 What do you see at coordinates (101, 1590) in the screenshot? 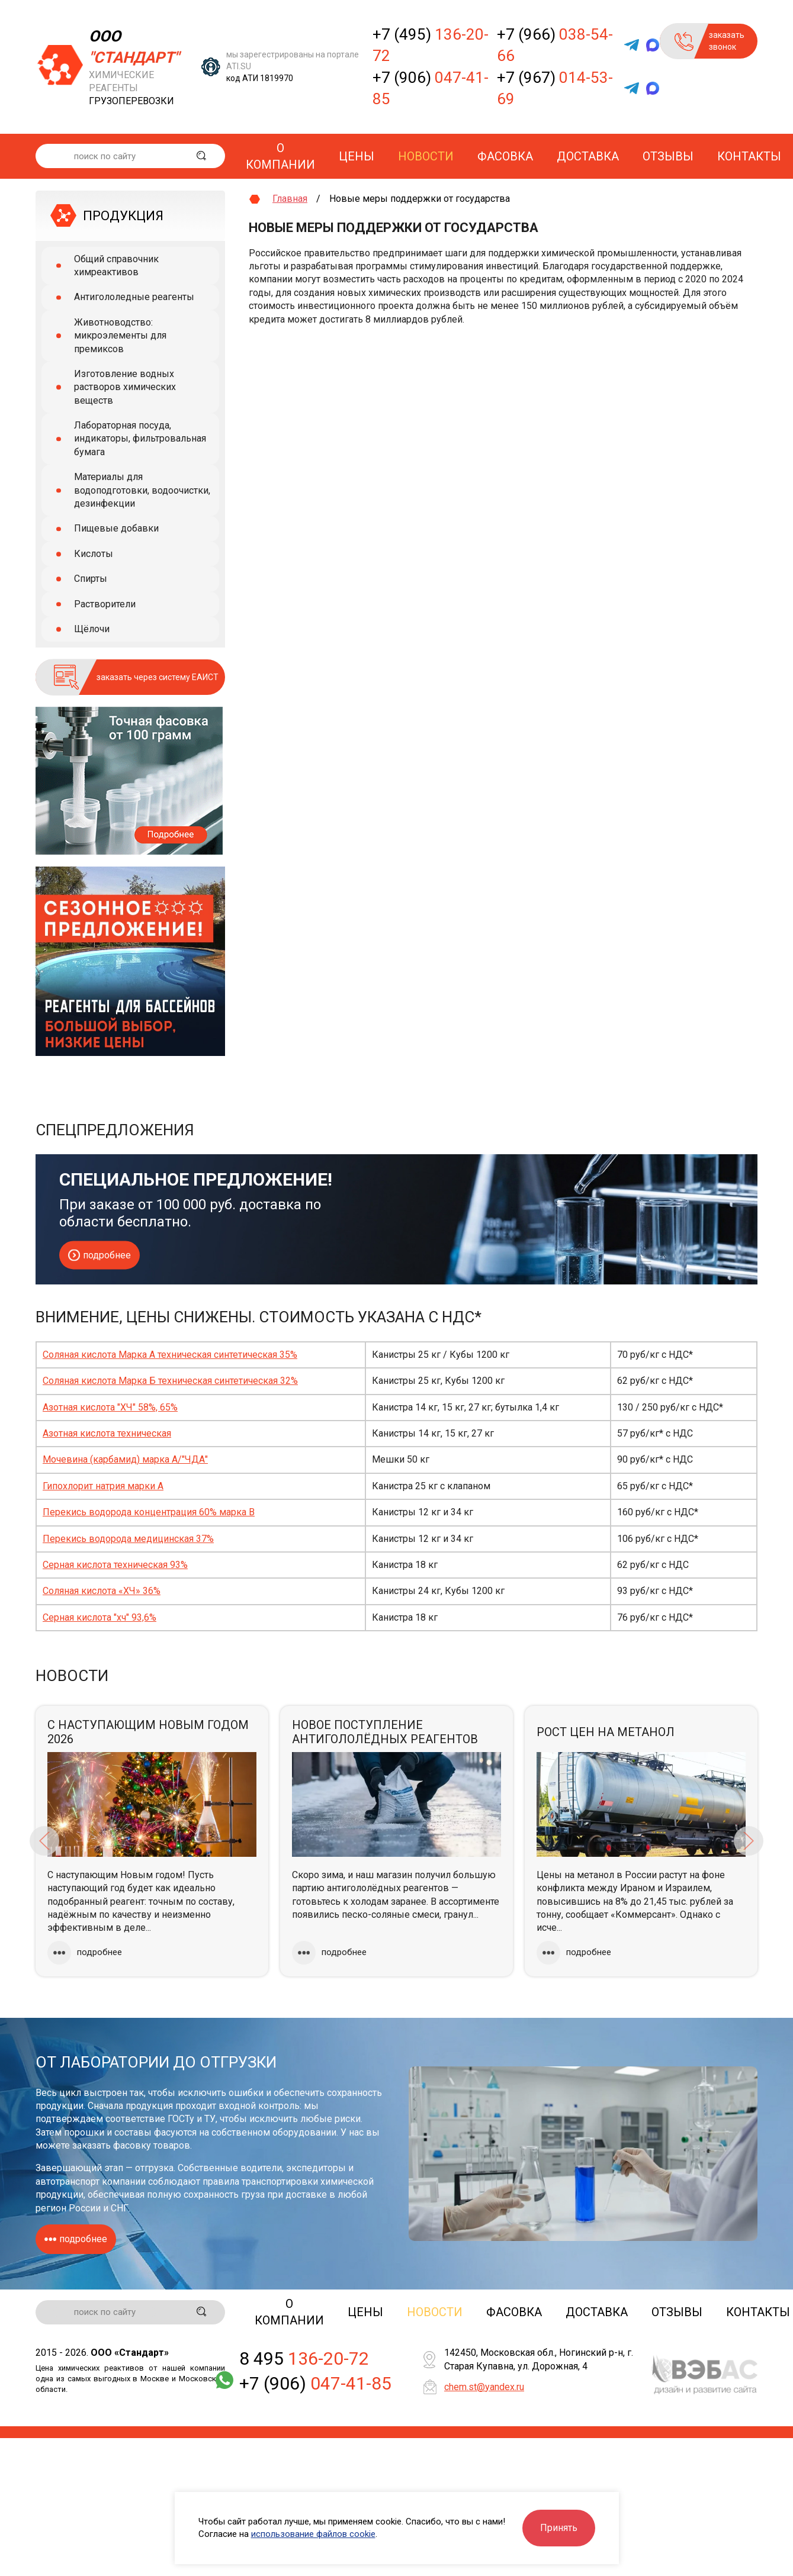
I see `Соляная кислота «ХЧ» 36%` at bounding box center [101, 1590].